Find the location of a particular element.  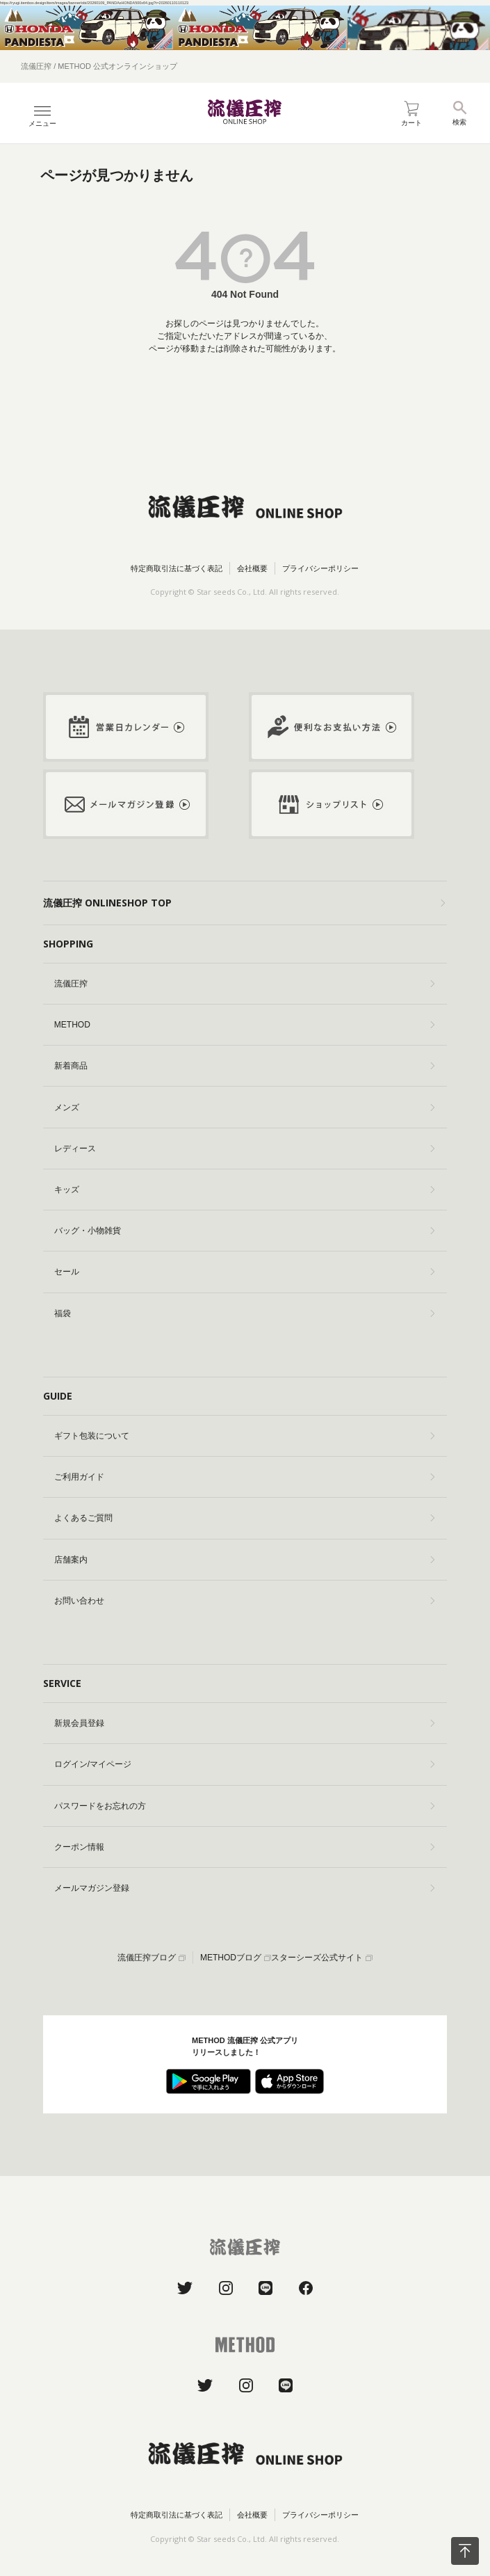

バッグ・小物雑貨 is located at coordinates (244, 1230).